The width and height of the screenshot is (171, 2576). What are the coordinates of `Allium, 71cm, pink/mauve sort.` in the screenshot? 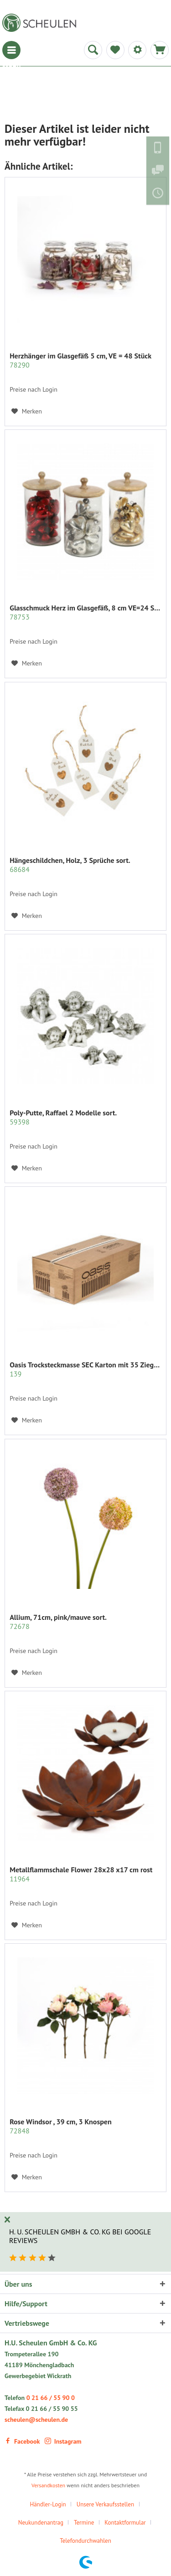 It's located at (58, 1622).